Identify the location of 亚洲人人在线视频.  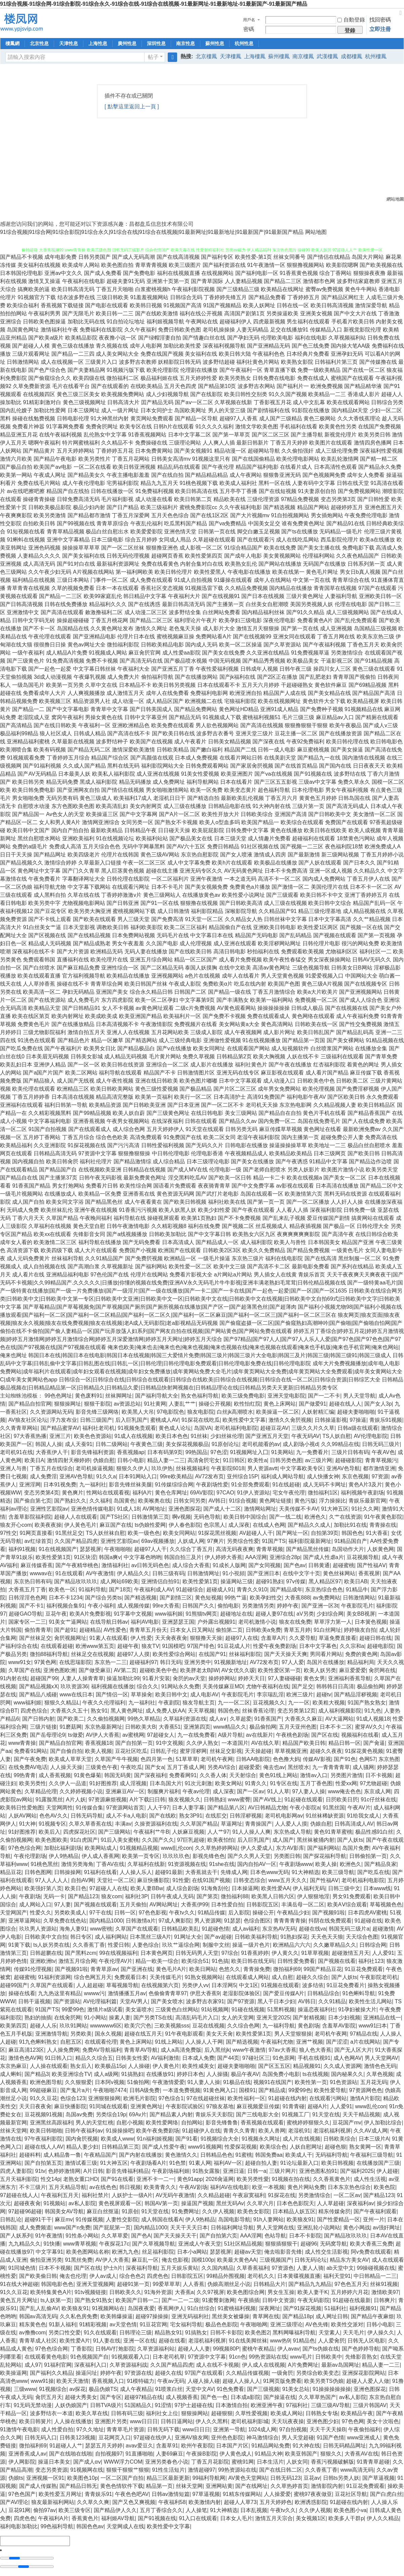
(128, 1032).